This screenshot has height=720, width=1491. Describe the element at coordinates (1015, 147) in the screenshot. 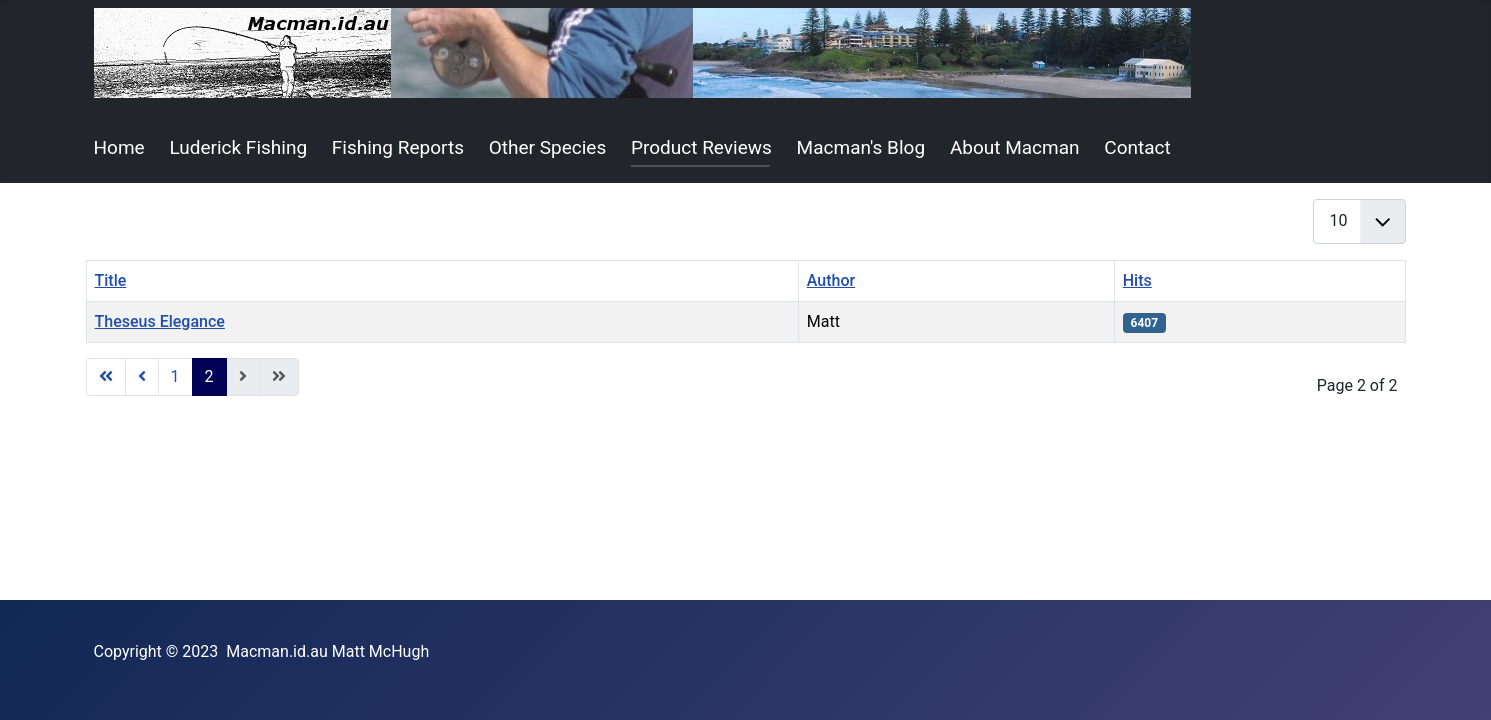

I see `About Macman` at that location.